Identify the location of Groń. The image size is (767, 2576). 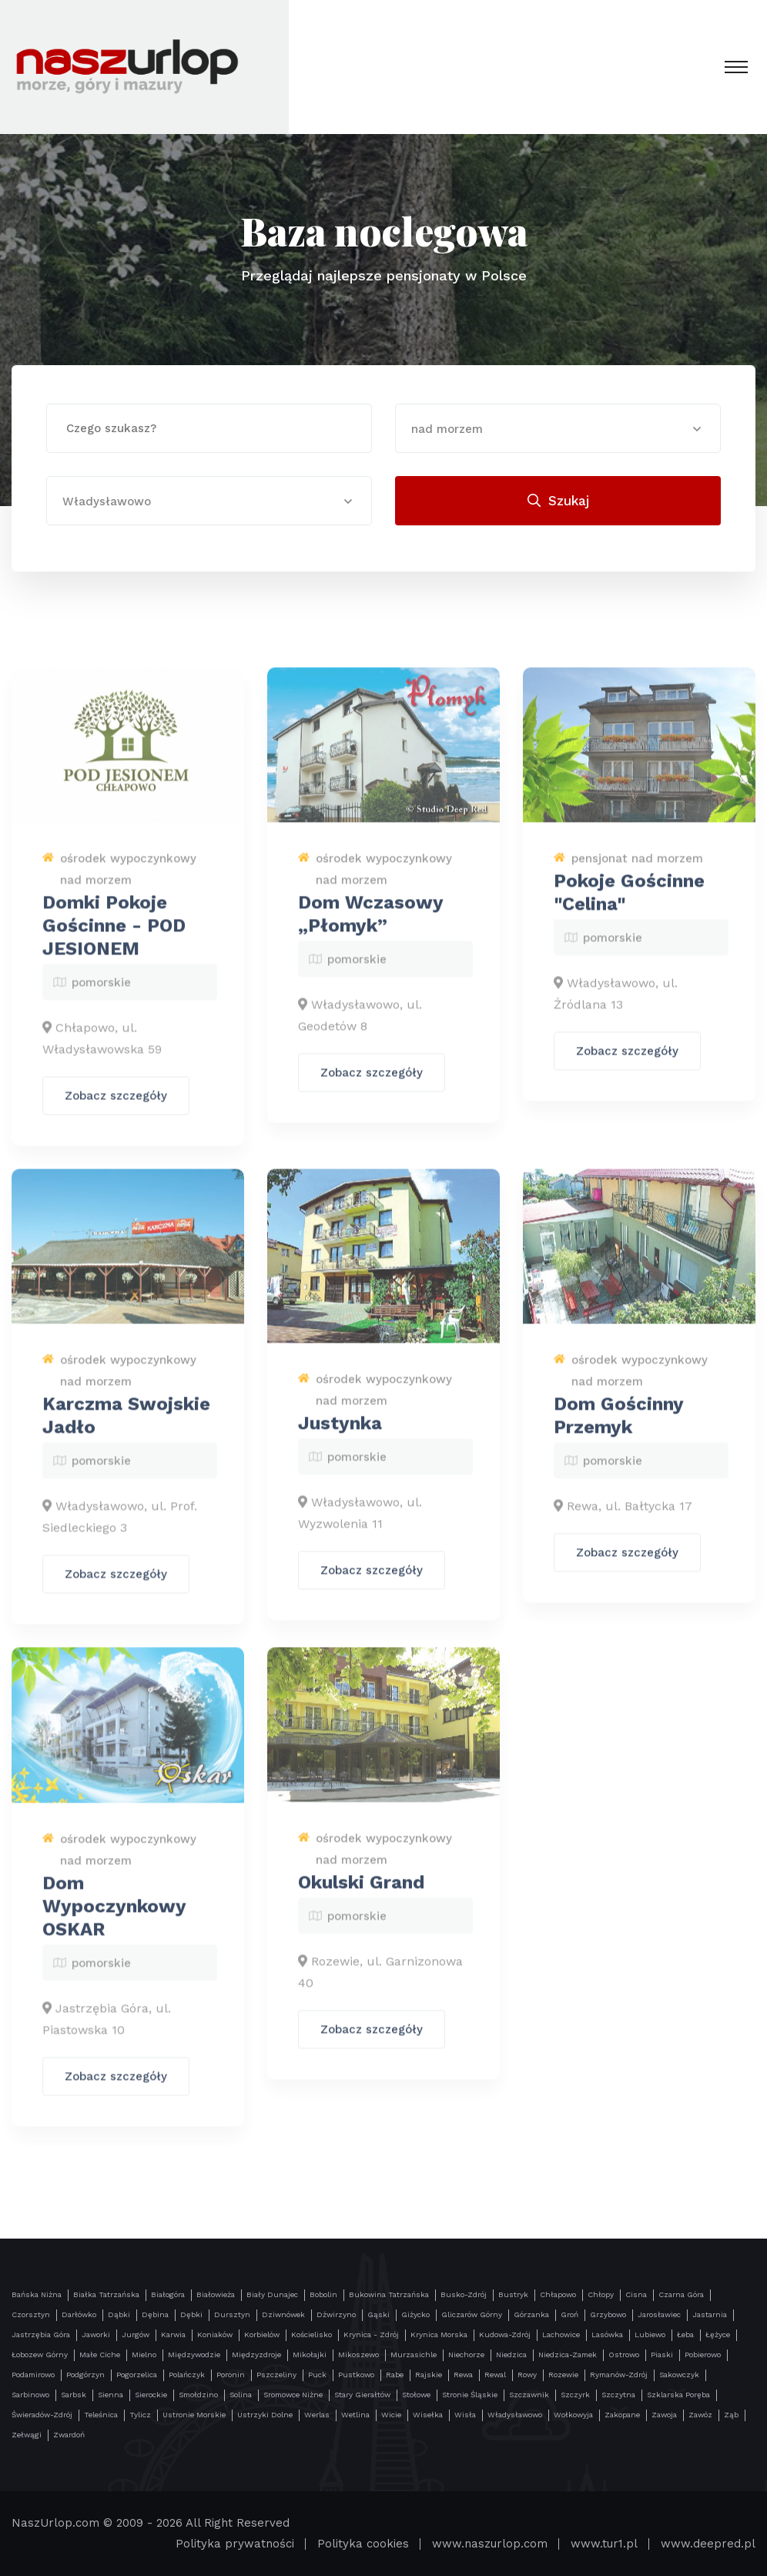
(569, 2314).